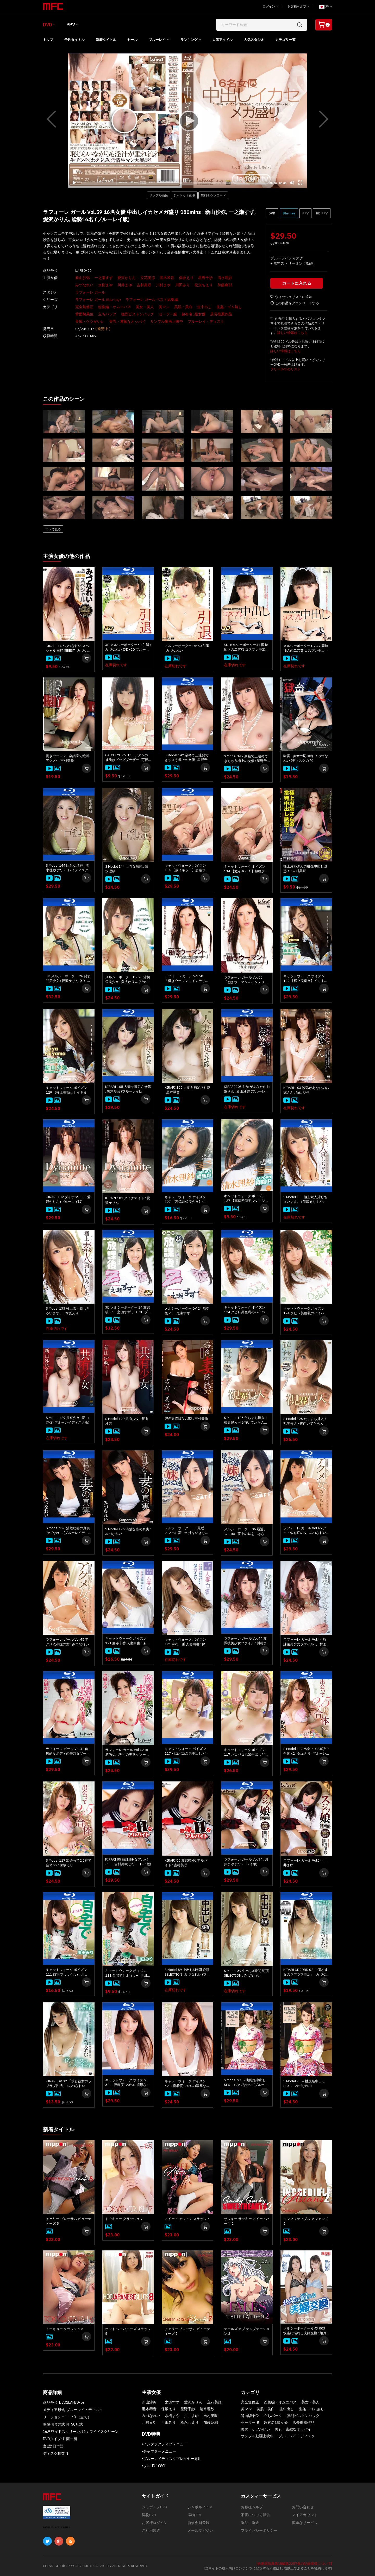 This screenshot has height=2576, width=375. What do you see at coordinates (68, 1862) in the screenshot?
I see `S Model 117 出会って2.5秒で合体 x2 : 保坂えり` at bounding box center [68, 1862].